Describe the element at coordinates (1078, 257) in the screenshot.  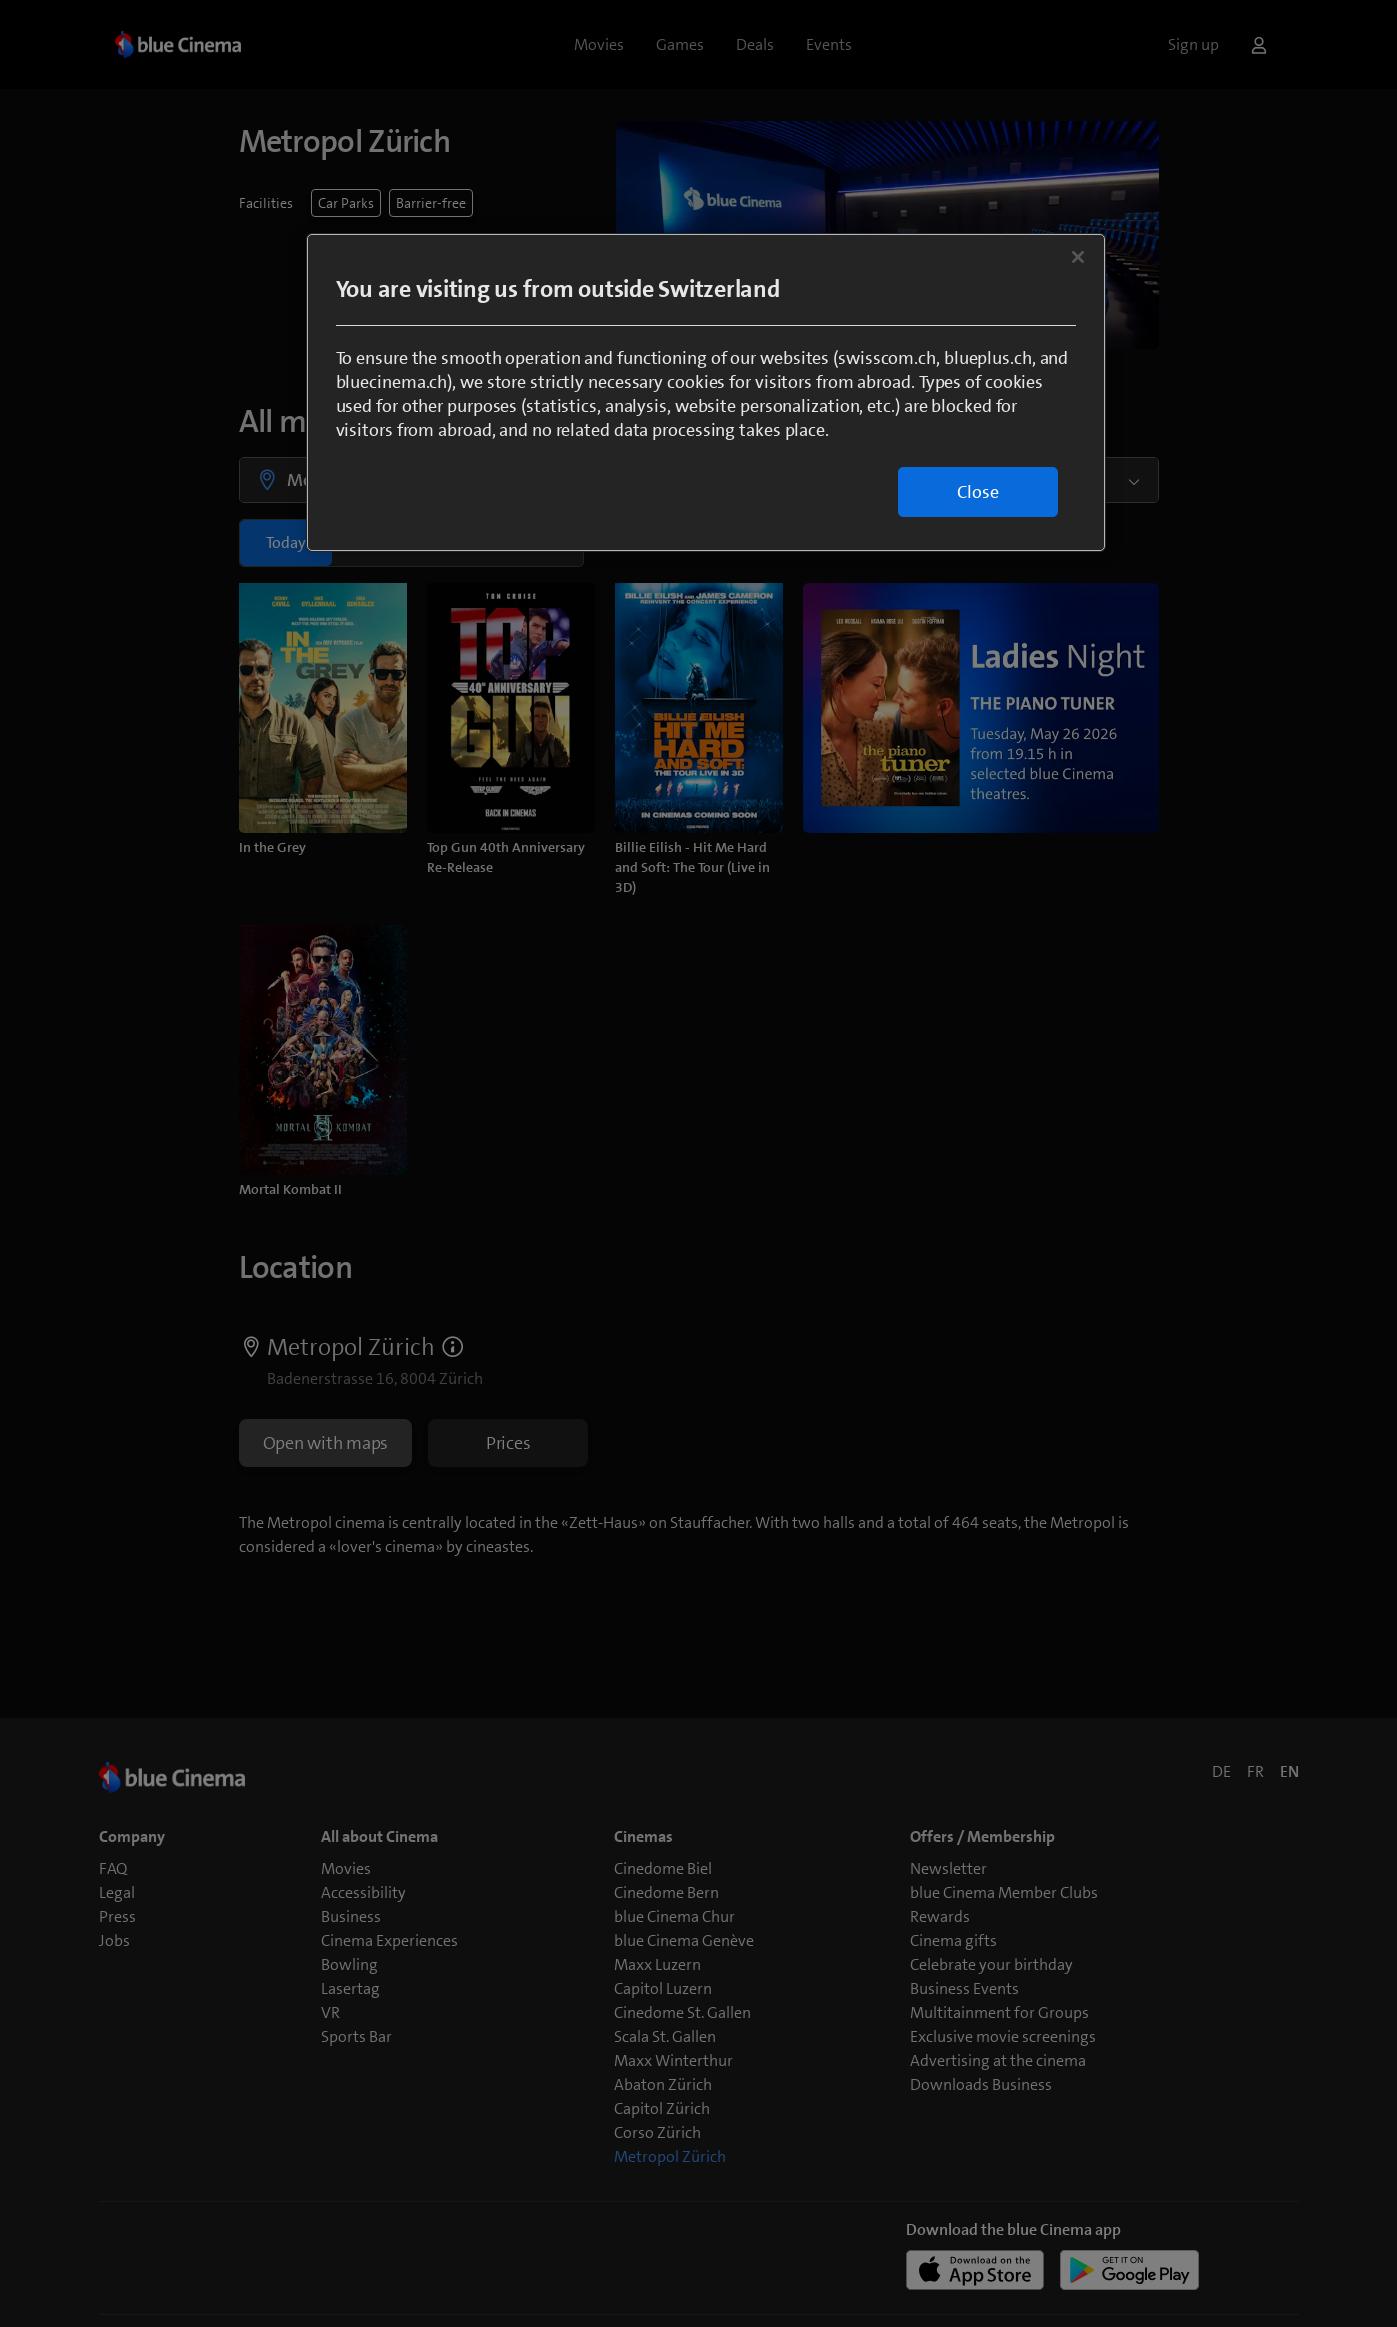
I see `[Close]` at that location.